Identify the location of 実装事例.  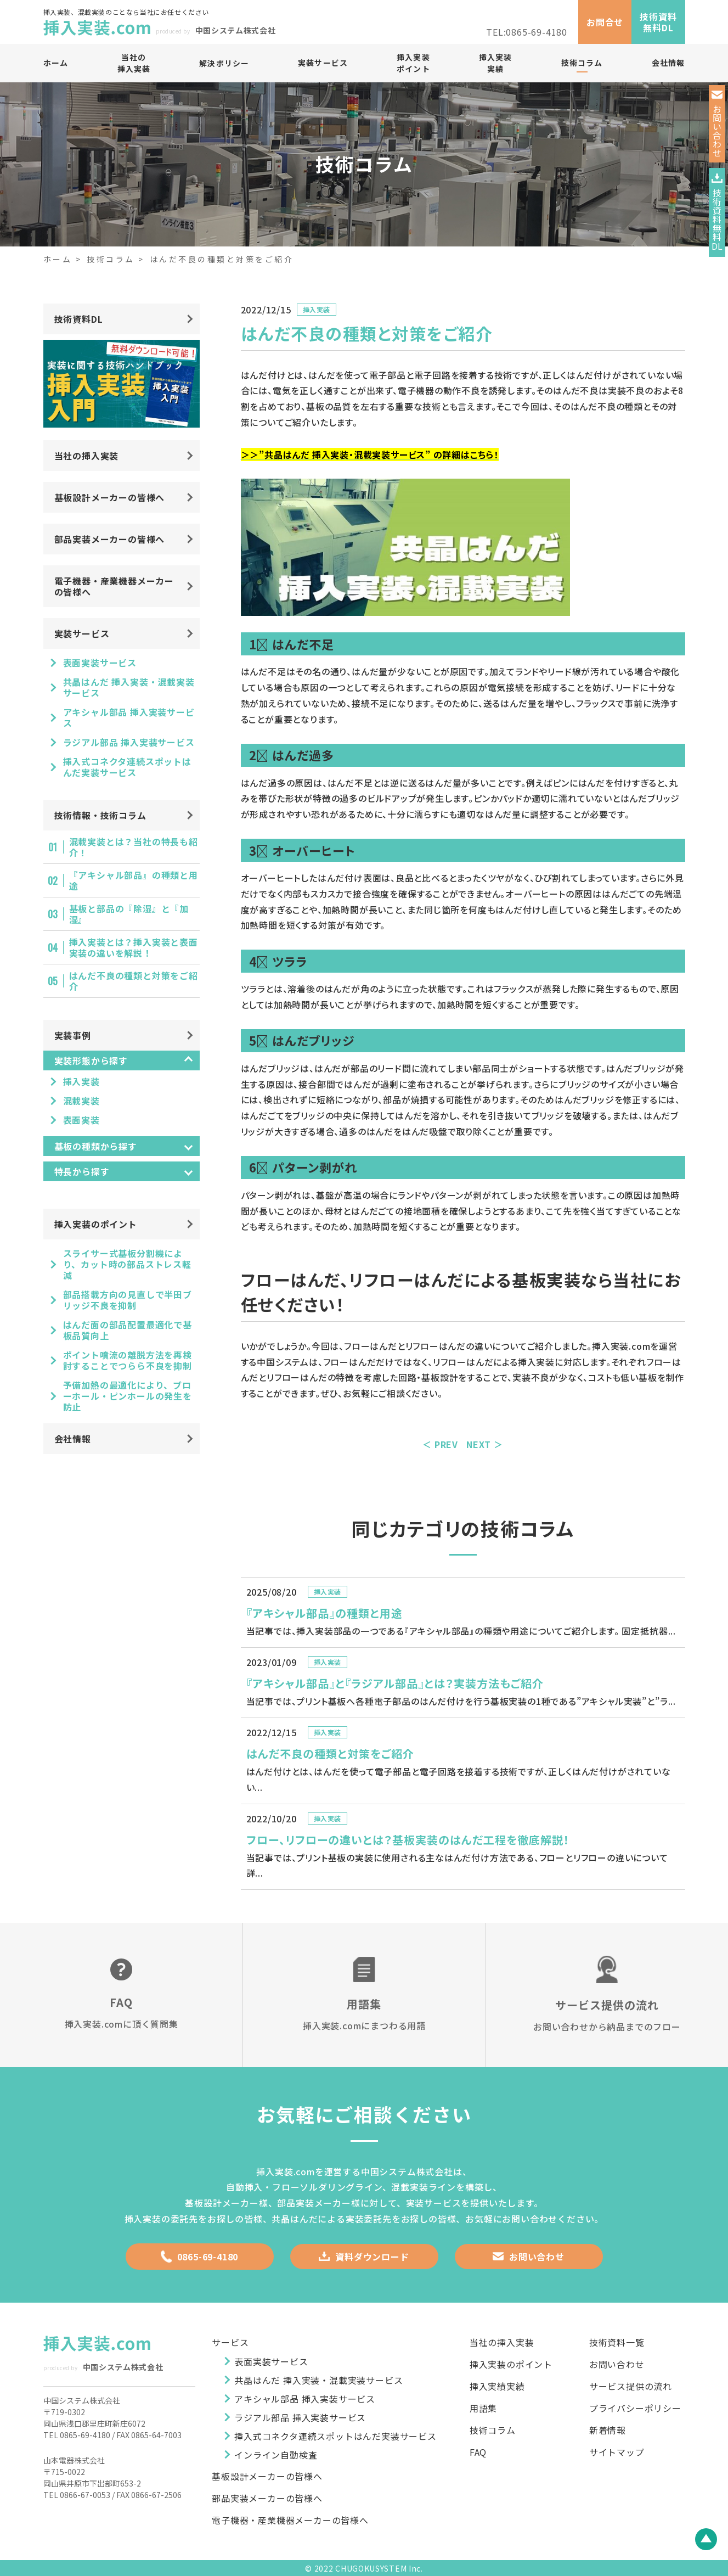
(72, 1035).